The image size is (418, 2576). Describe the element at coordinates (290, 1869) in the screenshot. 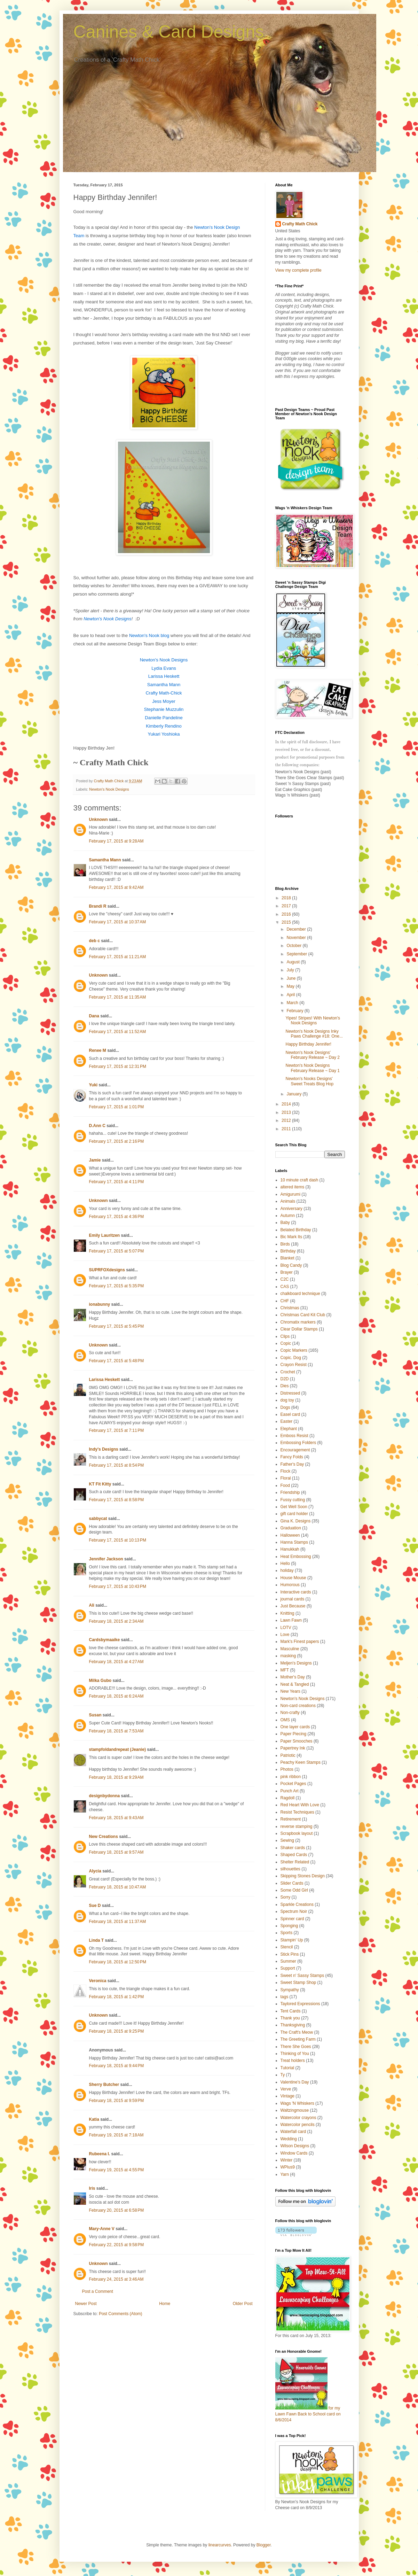

I see `silhouettes` at that location.